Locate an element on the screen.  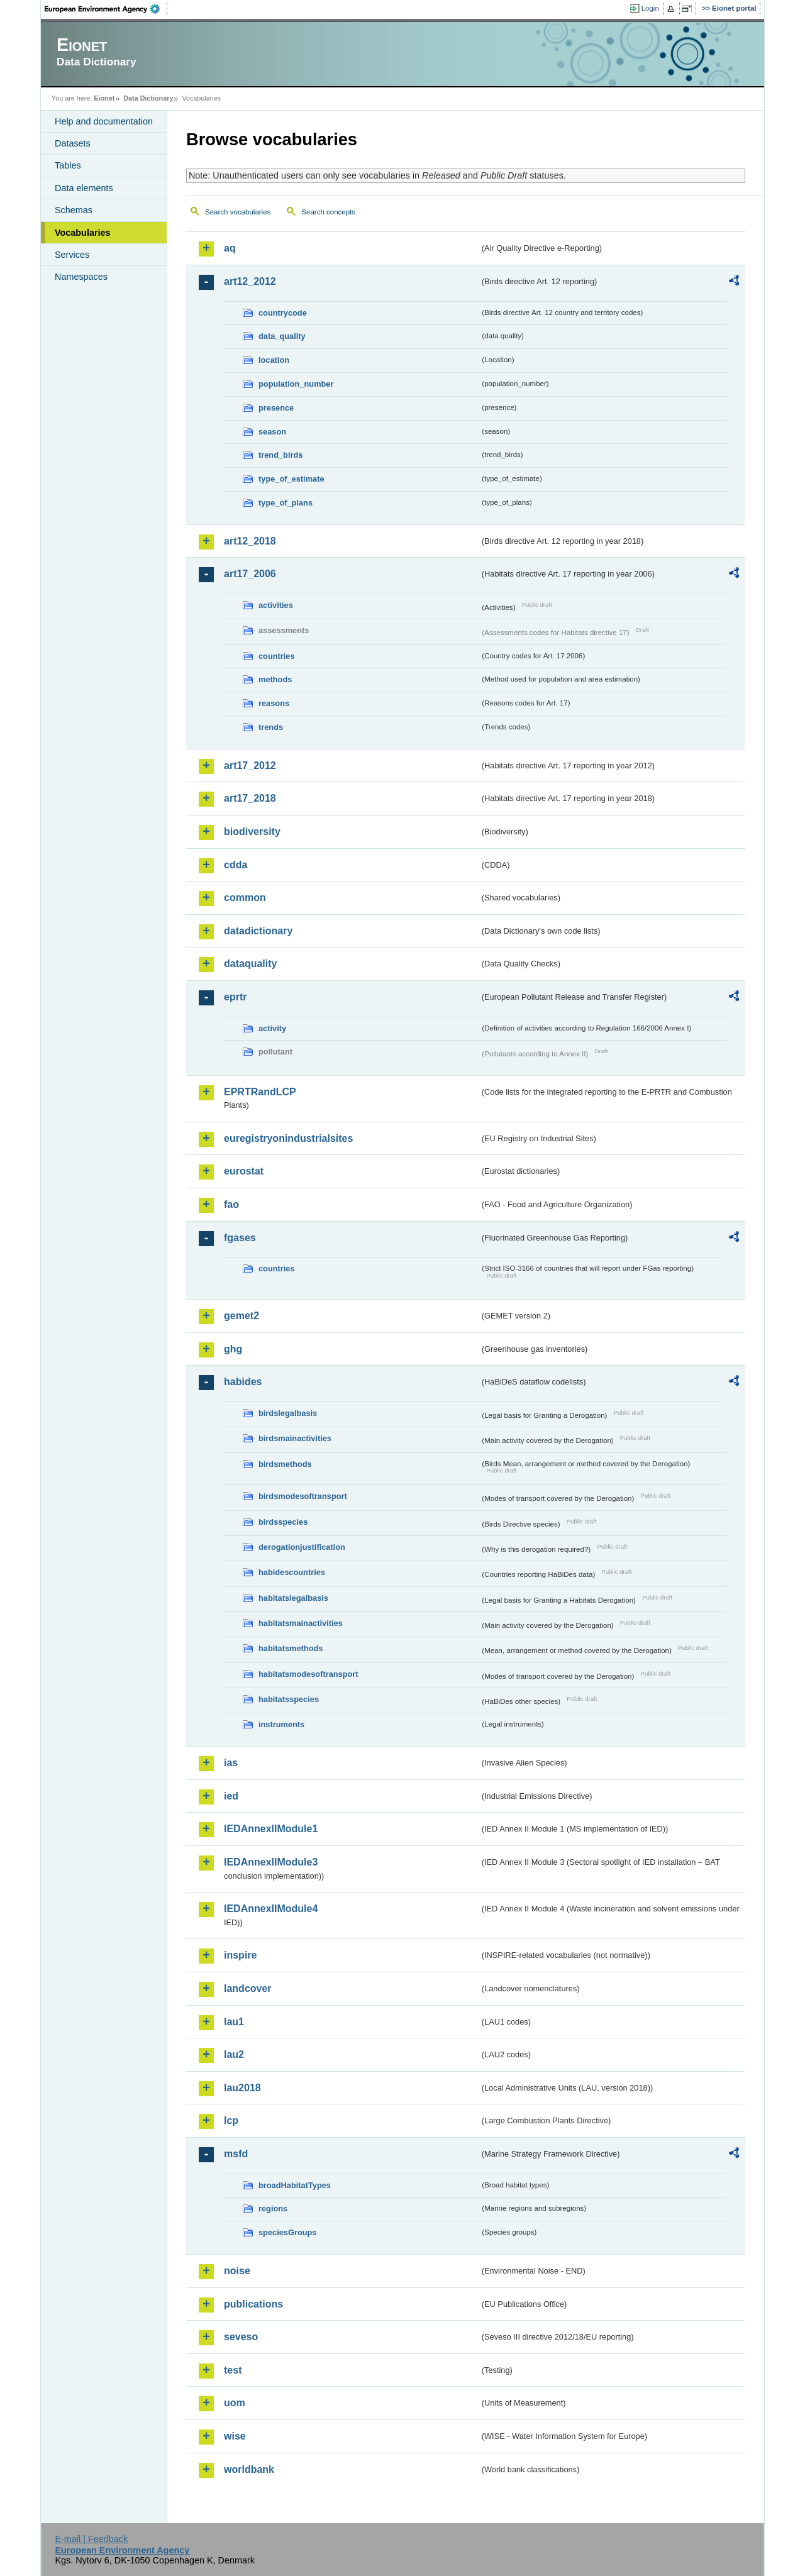
IEDAnnexIIModule4 is located at coordinates (271, 1908).